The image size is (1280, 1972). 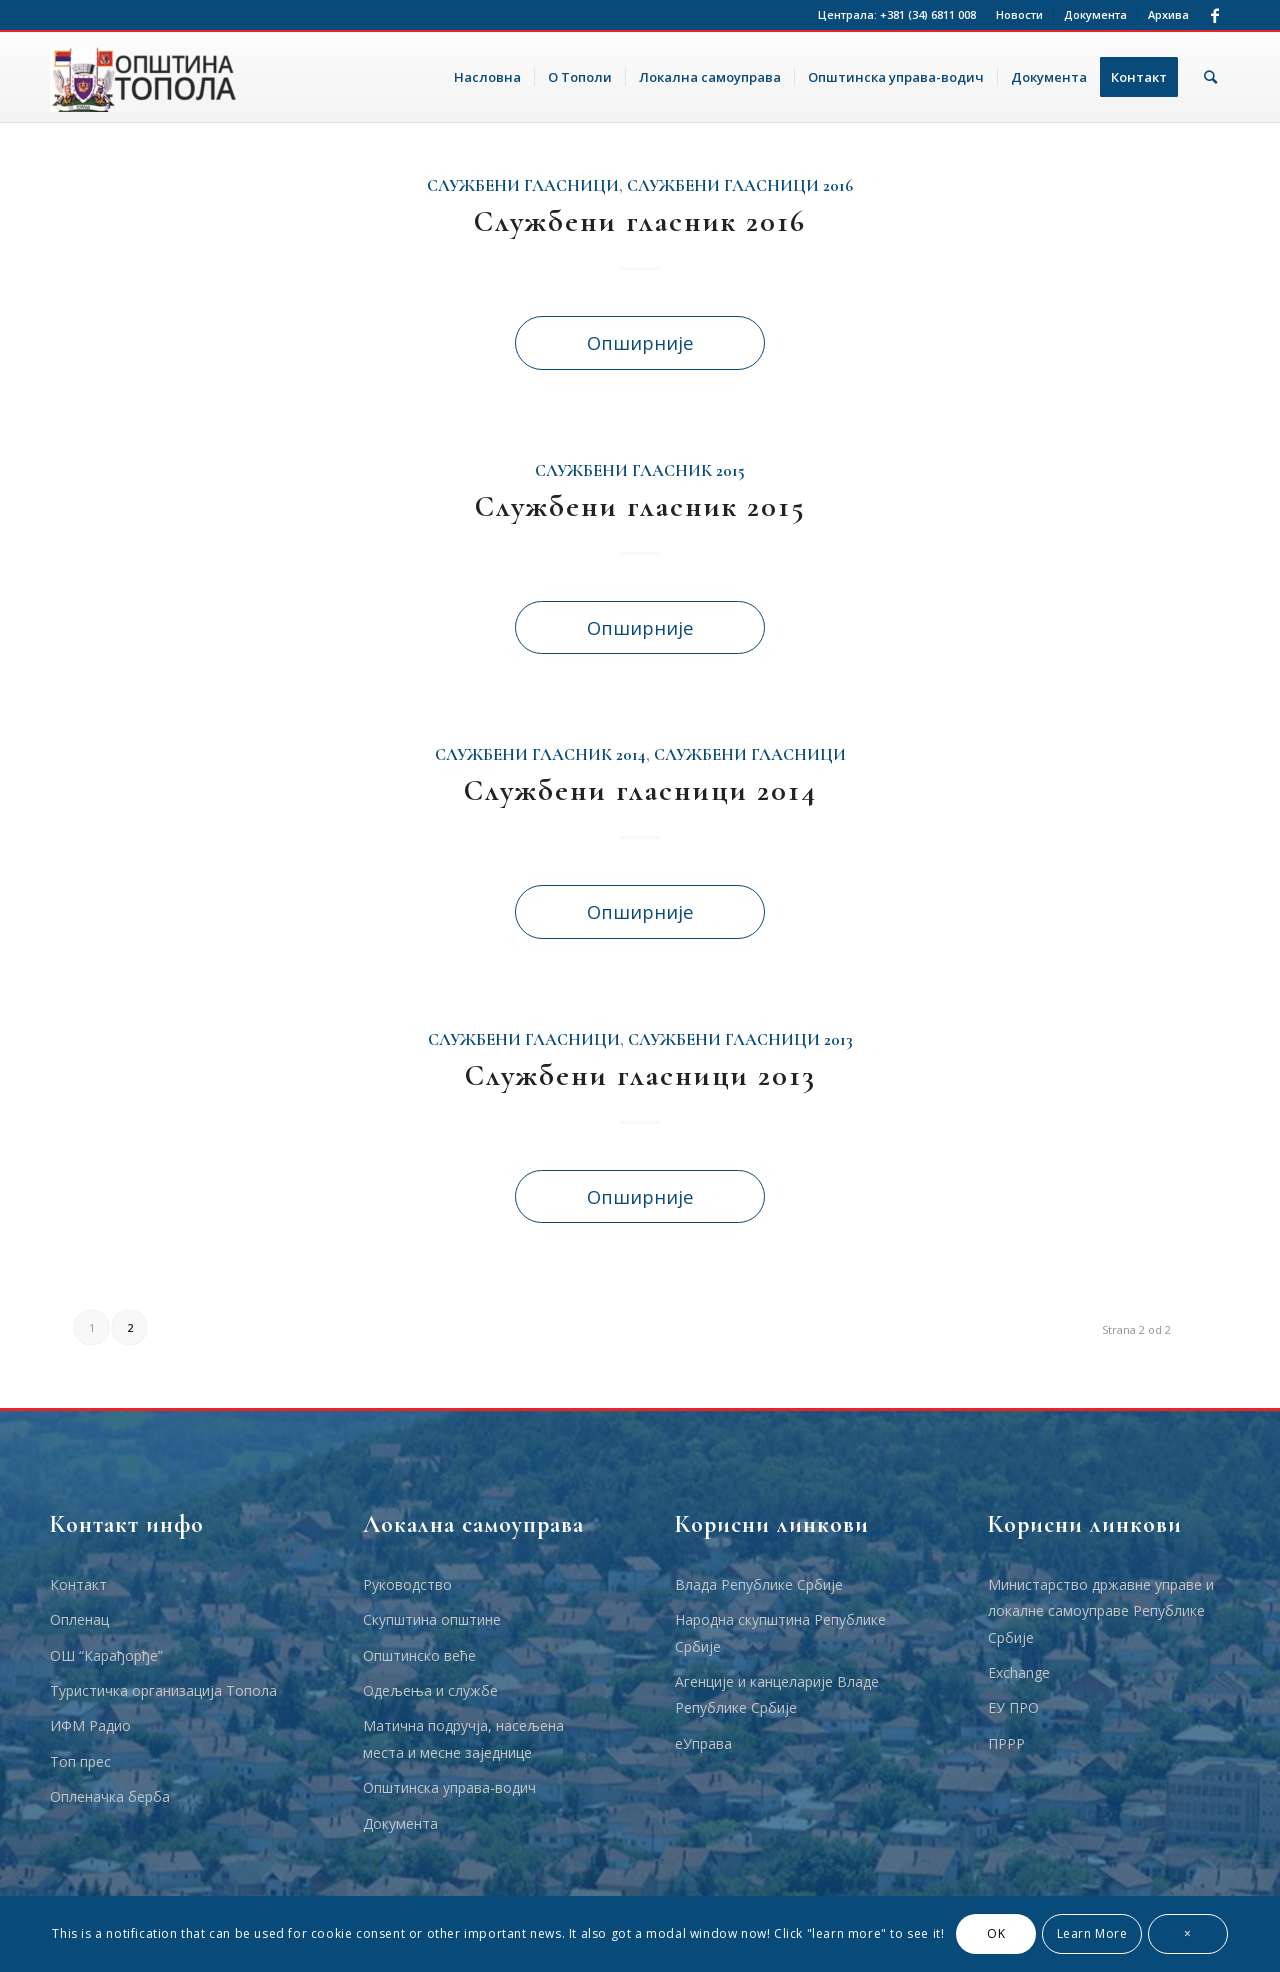 I want to click on Документа, so click(x=1095, y=14).